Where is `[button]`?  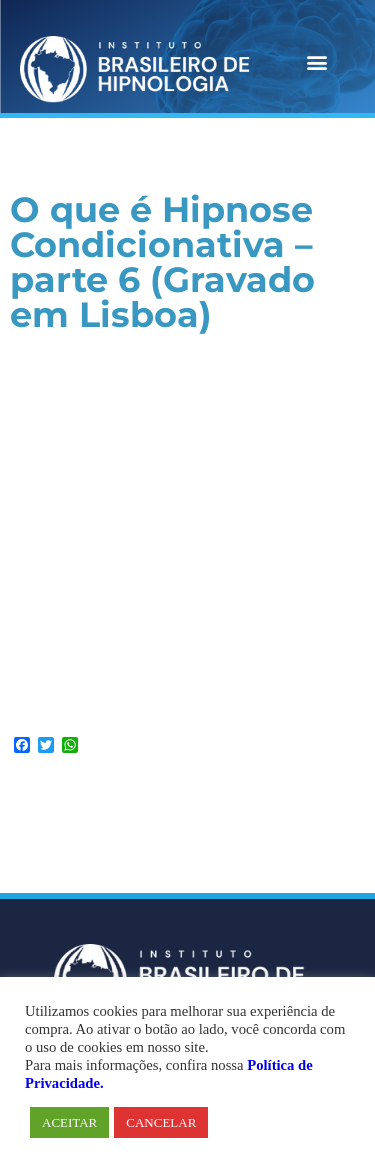
[button] is located at coordinates (316, 61).